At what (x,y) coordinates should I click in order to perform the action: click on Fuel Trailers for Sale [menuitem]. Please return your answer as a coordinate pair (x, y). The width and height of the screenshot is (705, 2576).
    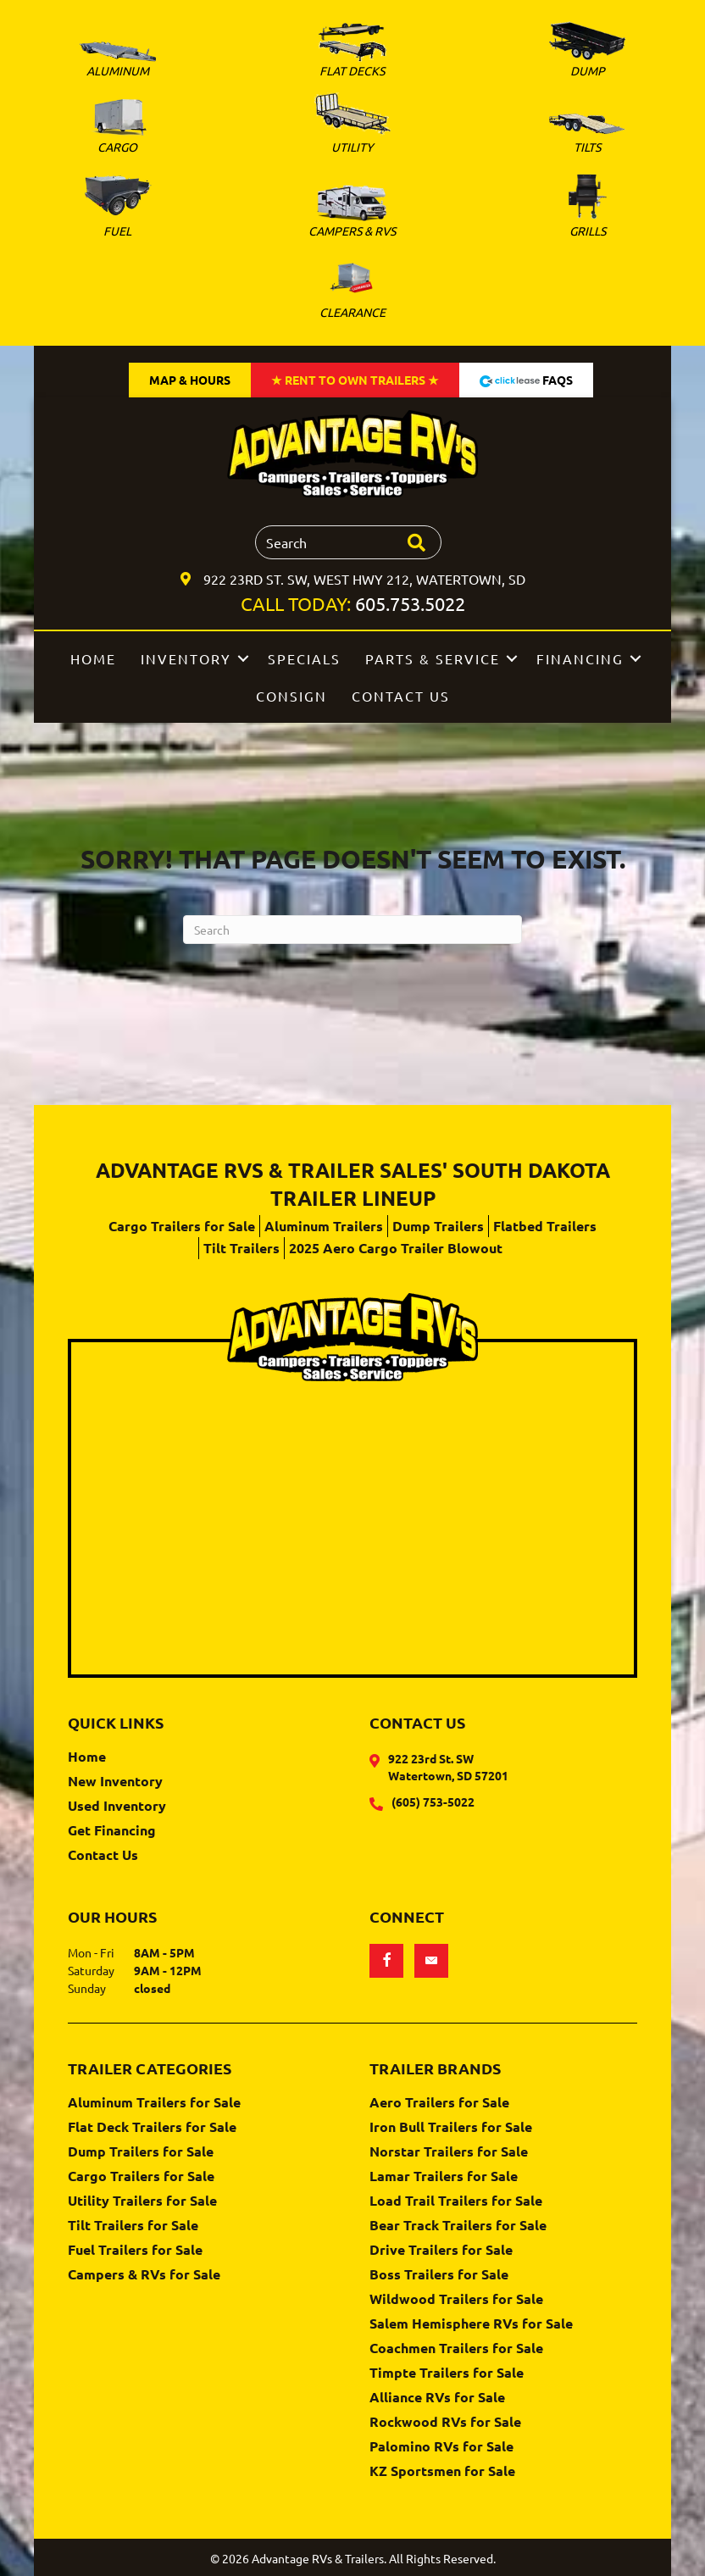
    Looking at the image, I should click on (135, 2250).